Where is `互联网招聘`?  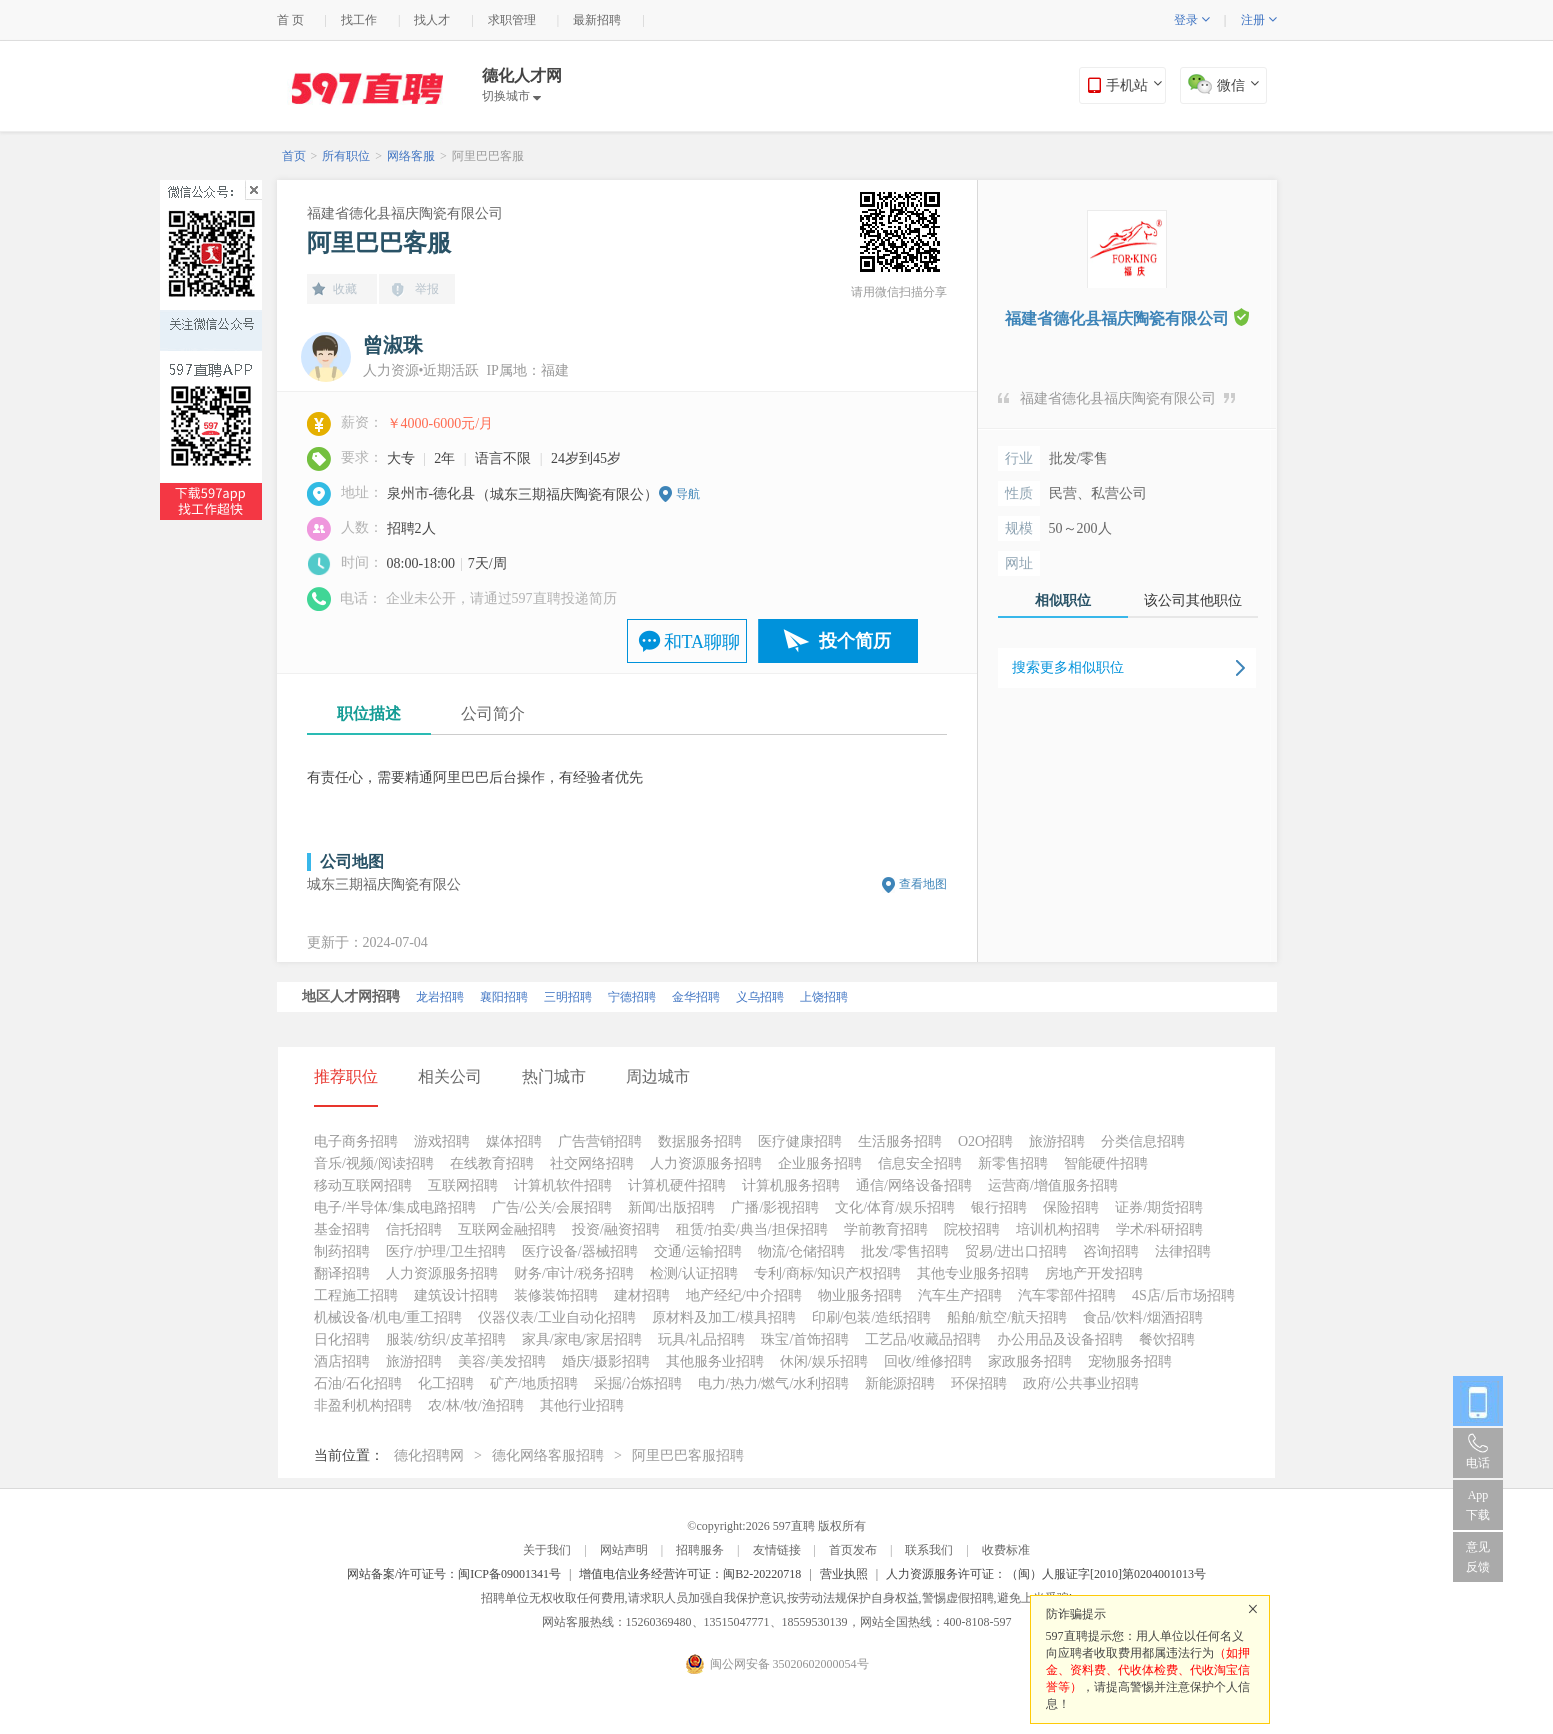
互联网招聘 is located at coordinates (463, 1185).